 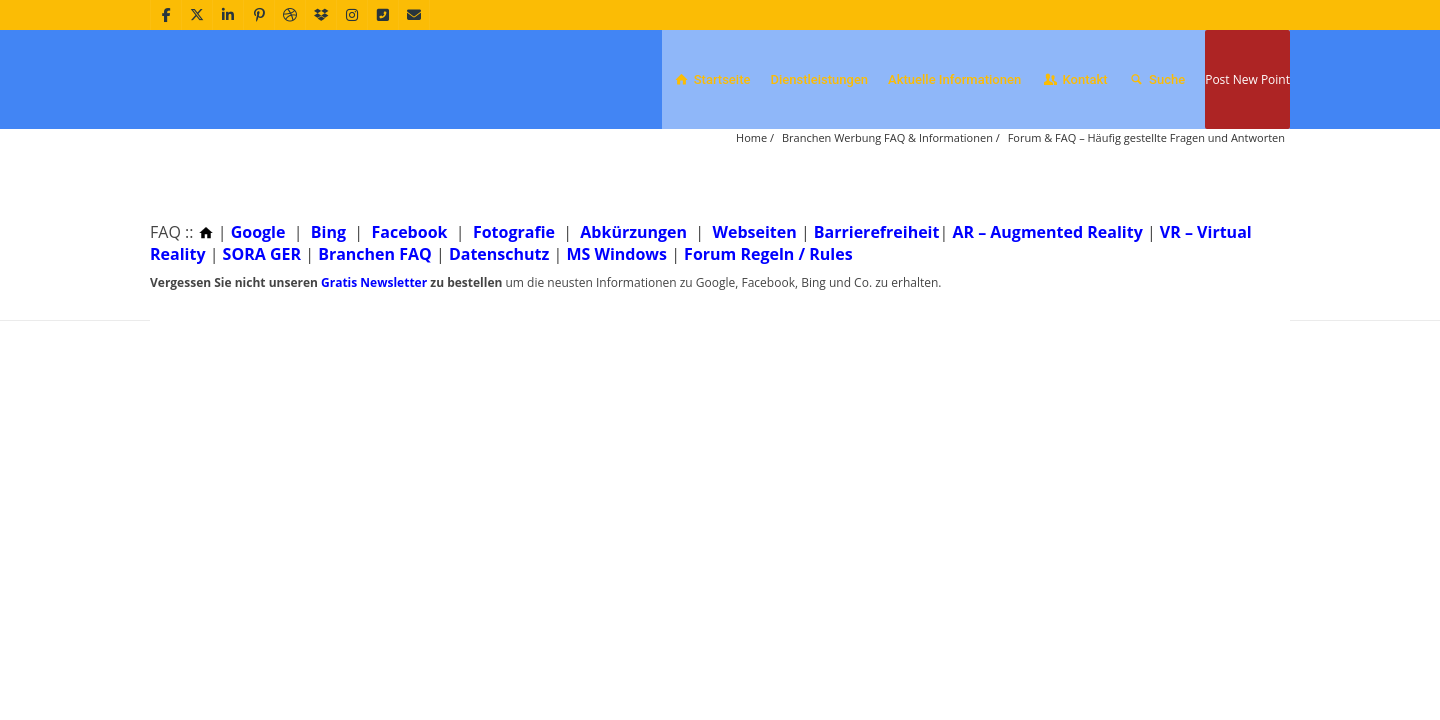 What do you see at coordinates (616, 342) in the screenshot?
I see `MS Windows` at bounding box center [616, 342].